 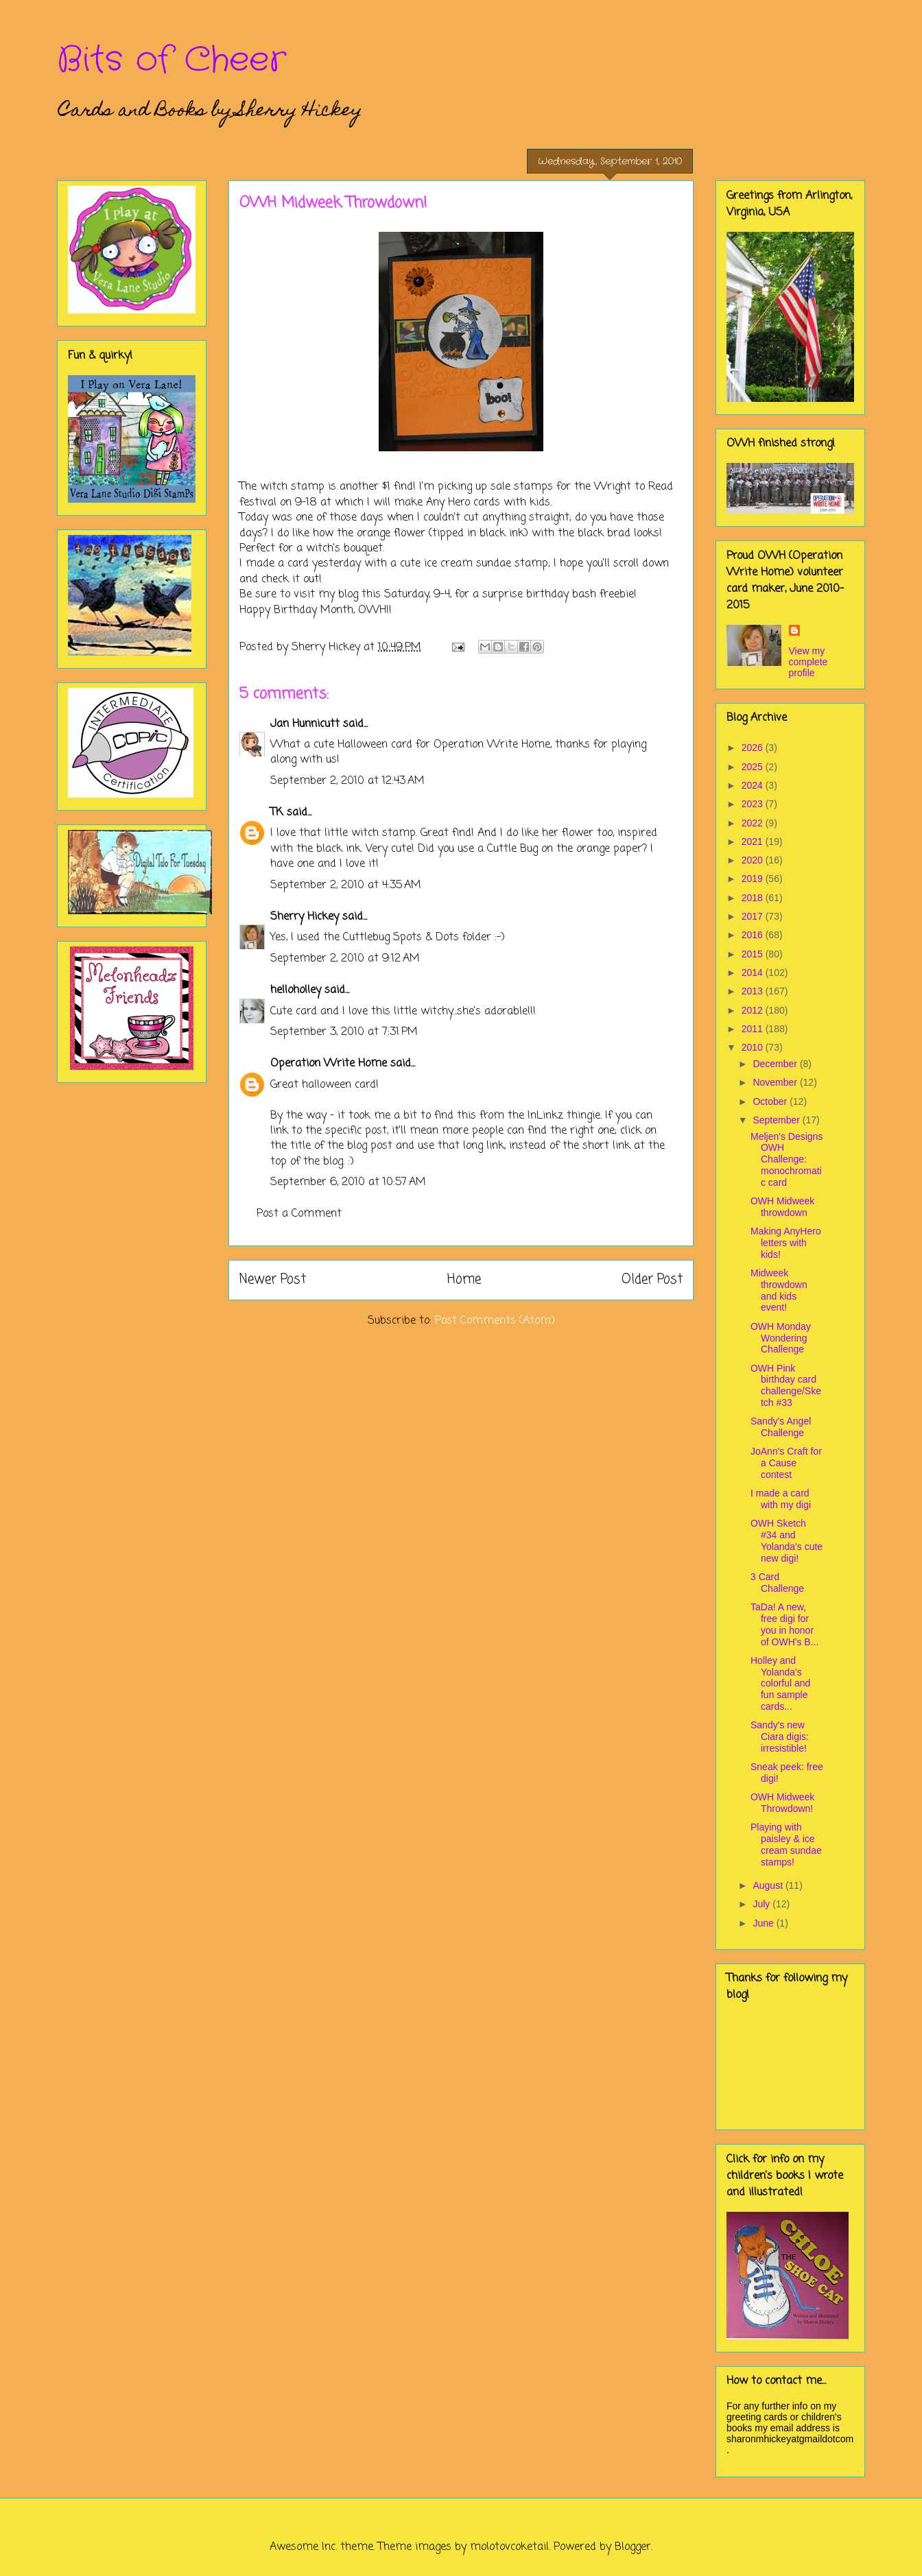 What do you see at coordinates (780, 1683) in the screenshot?
I see `Holley and Yolanda's colorful and fun sample cards...` at bounding box center [780, 1683].